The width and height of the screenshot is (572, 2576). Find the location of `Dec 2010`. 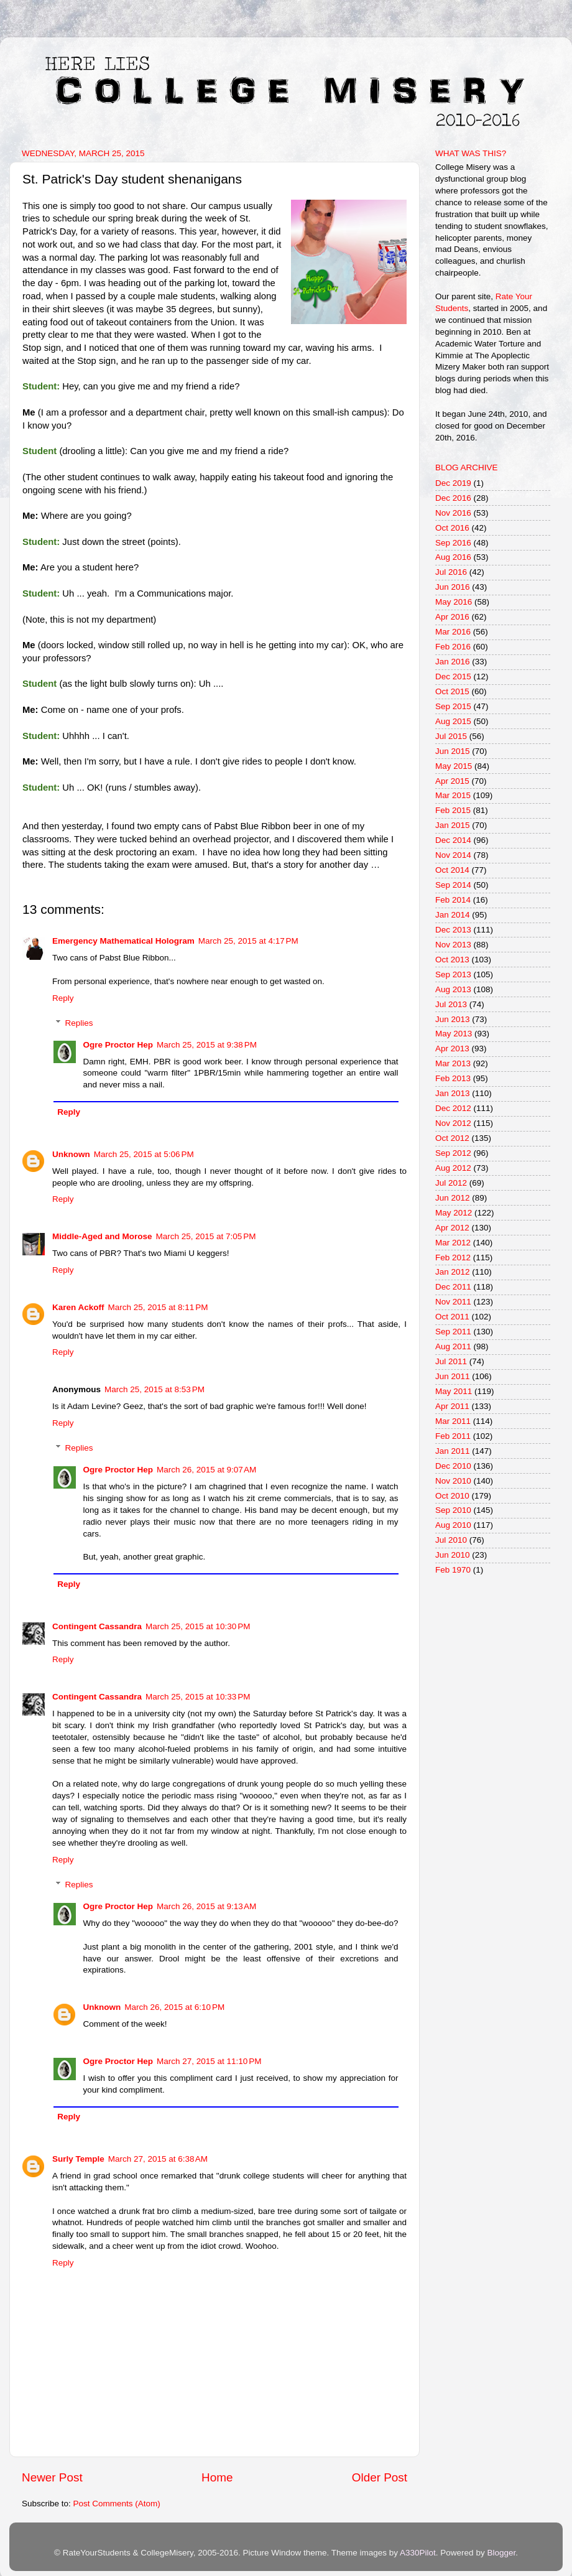

Dec 2010 is located at coordinates (453, 1466).